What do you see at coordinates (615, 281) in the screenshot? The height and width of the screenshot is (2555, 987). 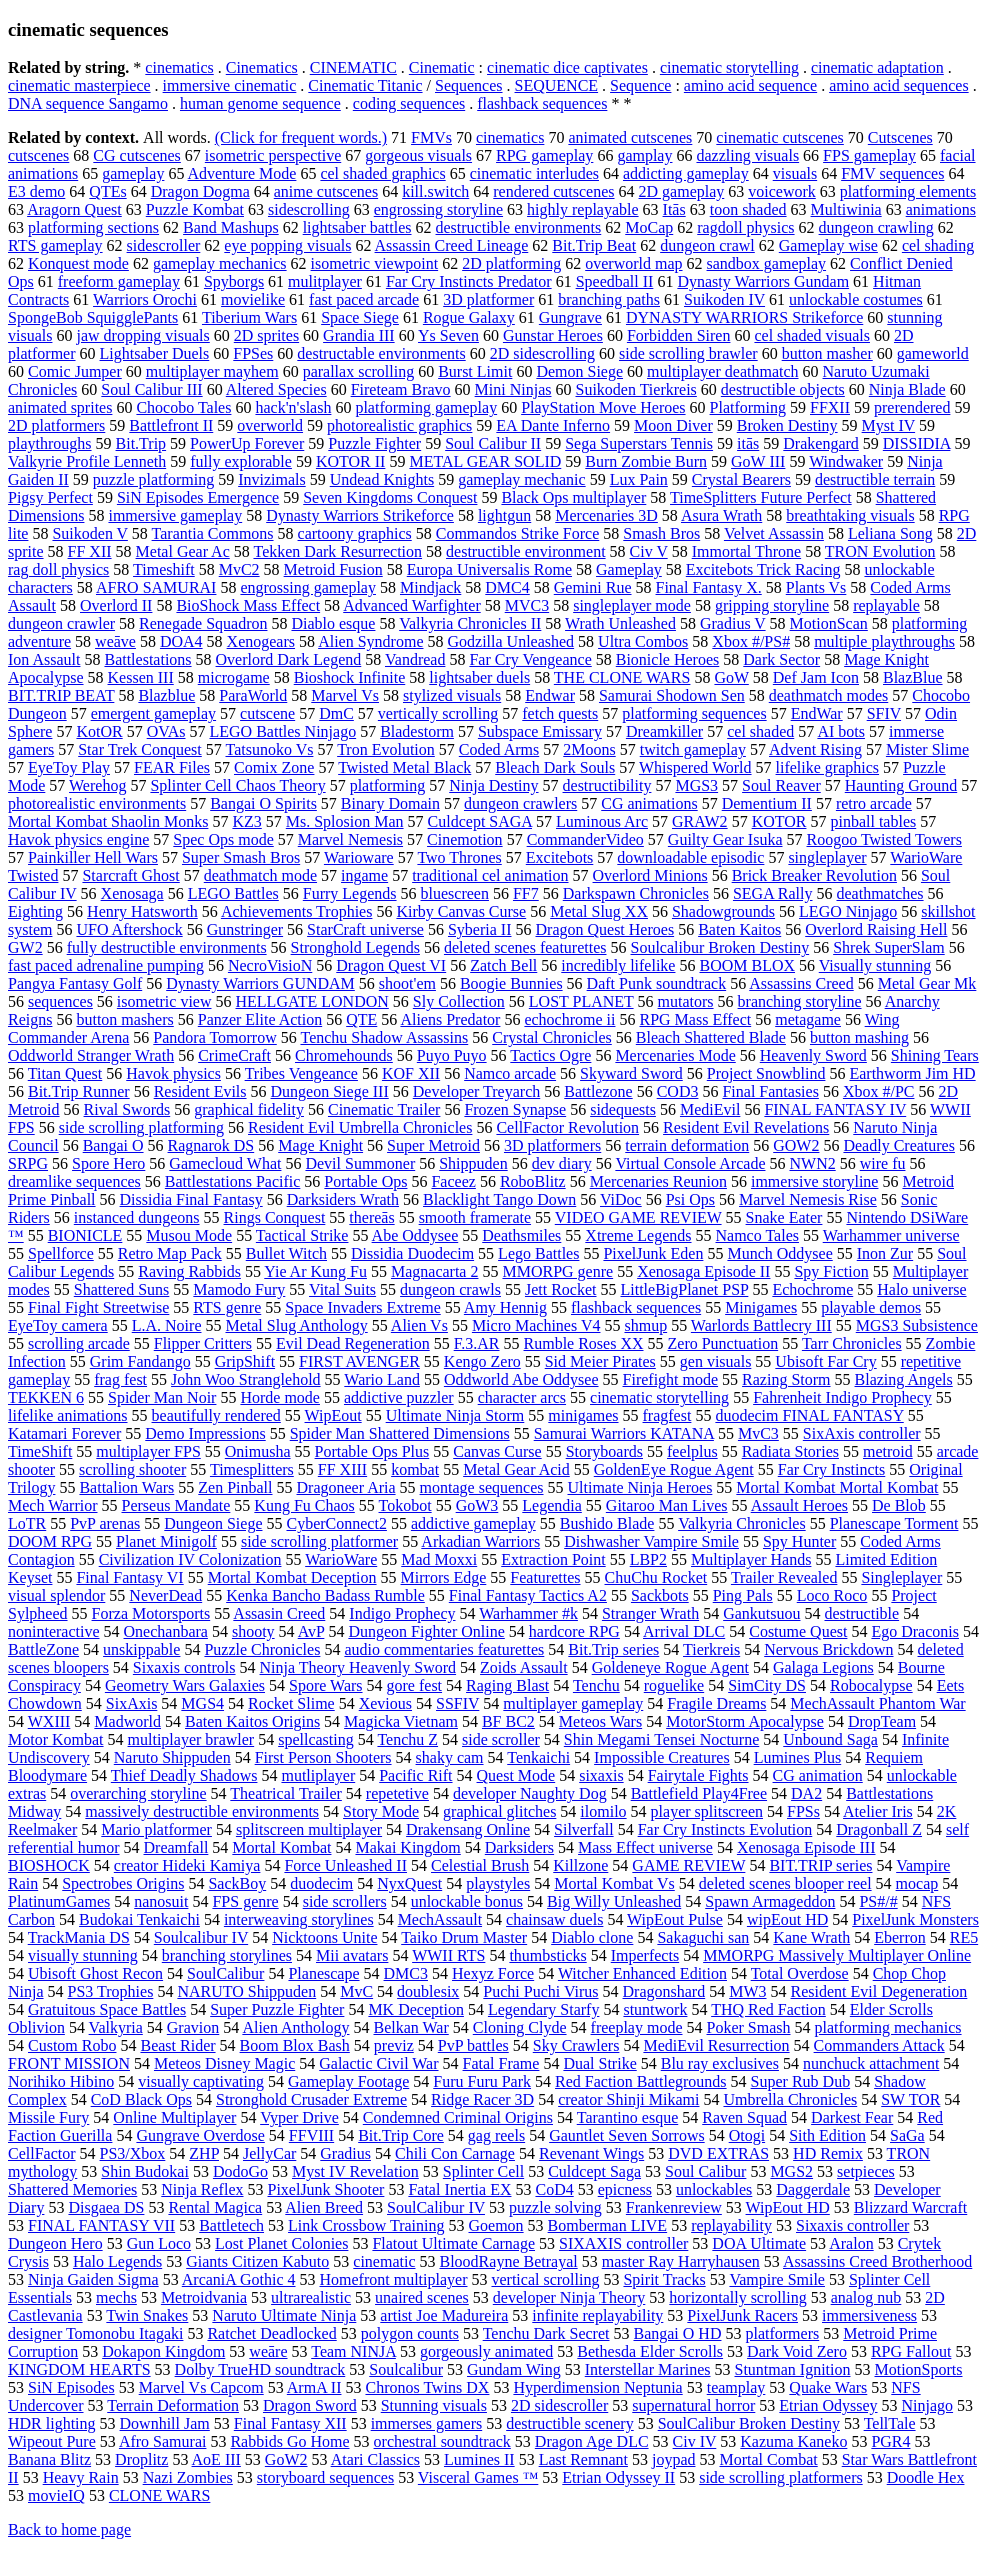 I see `Speedball II` at bounding box center [615, 281].